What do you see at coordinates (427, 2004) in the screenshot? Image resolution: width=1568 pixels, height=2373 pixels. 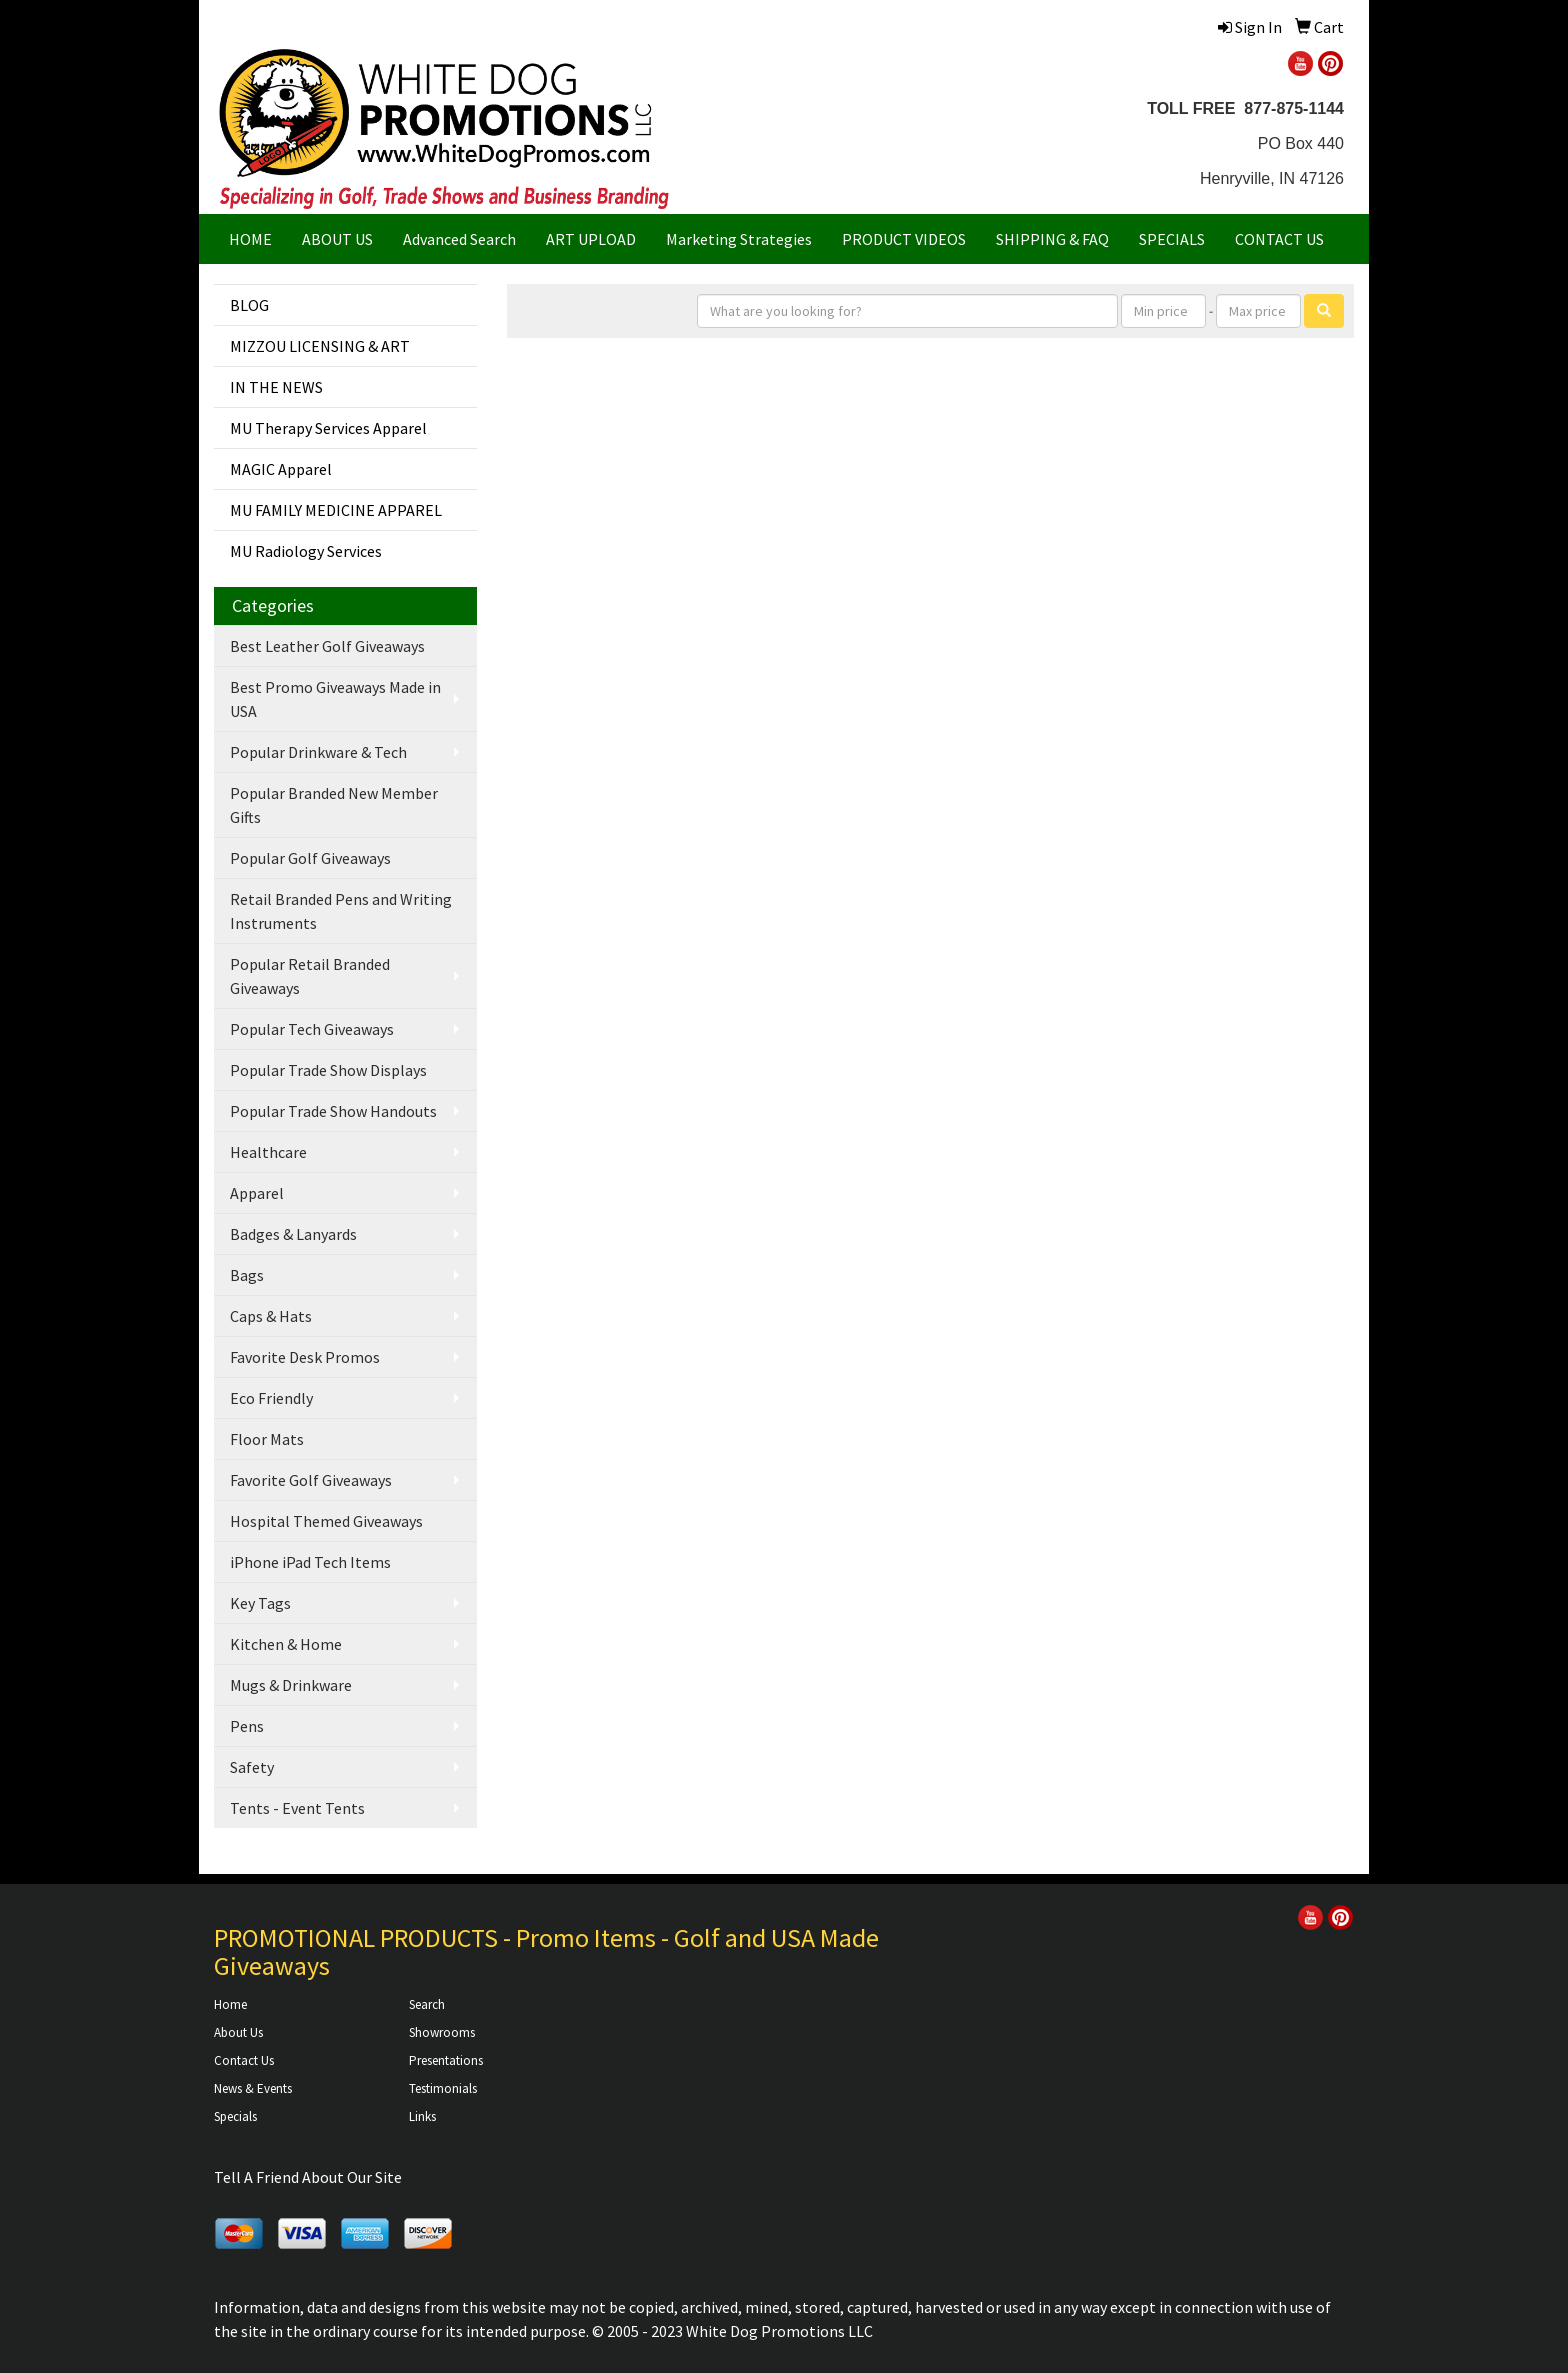 I see `Search` at bounding box center [427, 2004].